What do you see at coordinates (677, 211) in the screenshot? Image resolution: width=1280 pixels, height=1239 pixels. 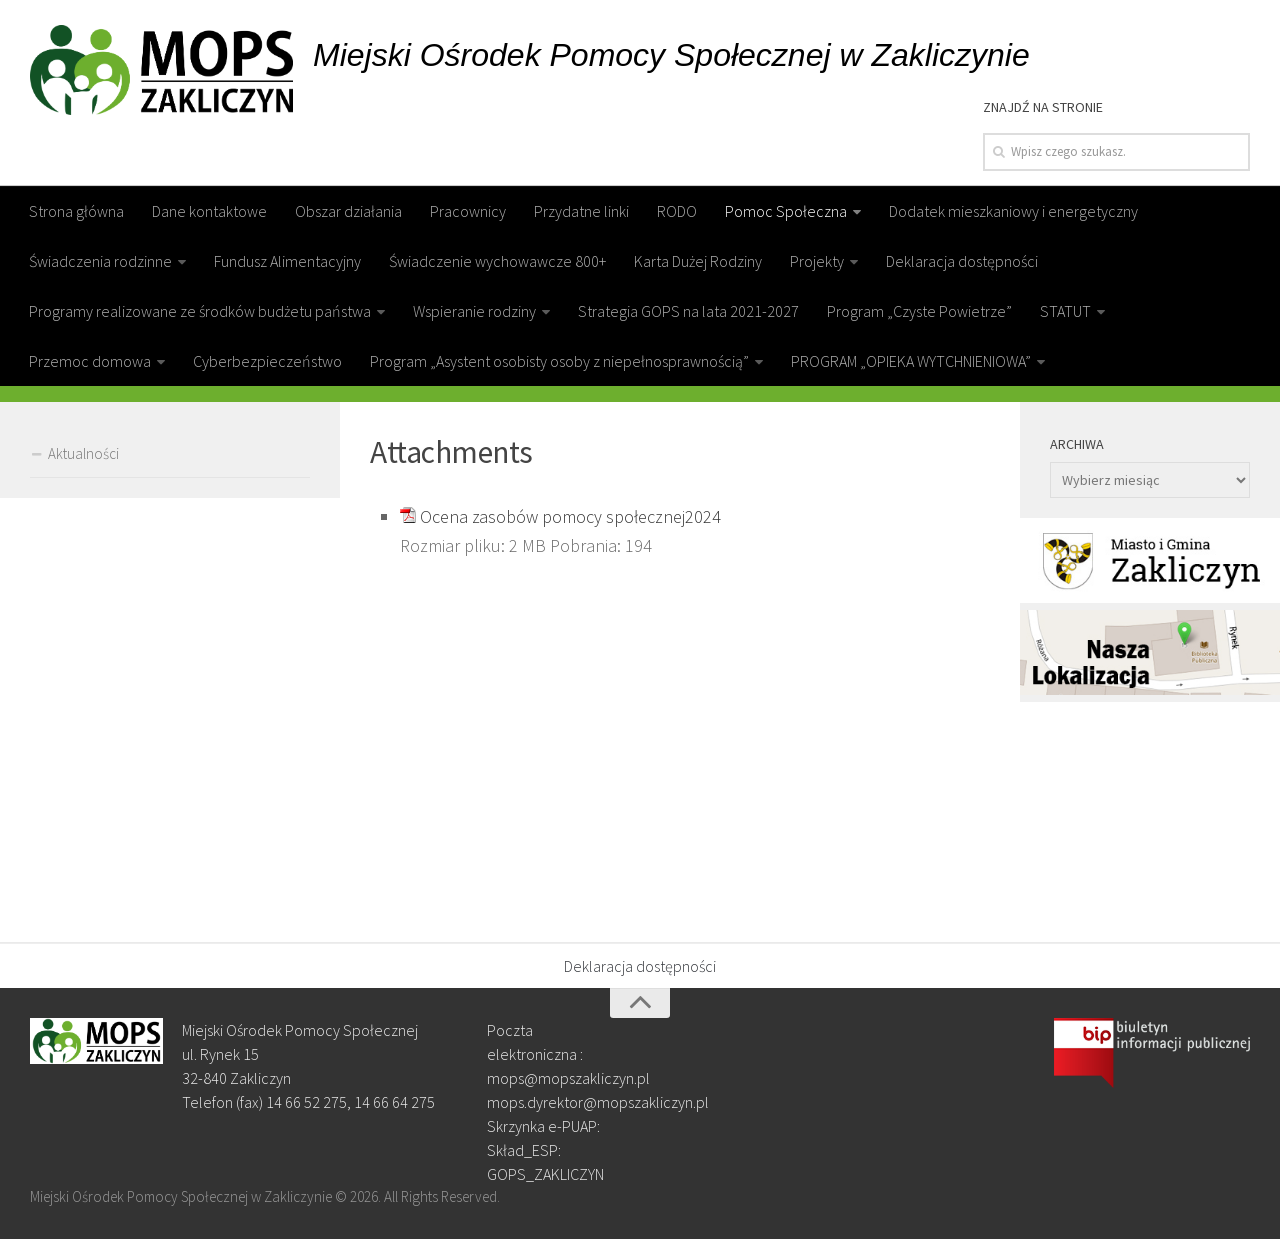 I see `RODO` at bounding box center [677, 211].